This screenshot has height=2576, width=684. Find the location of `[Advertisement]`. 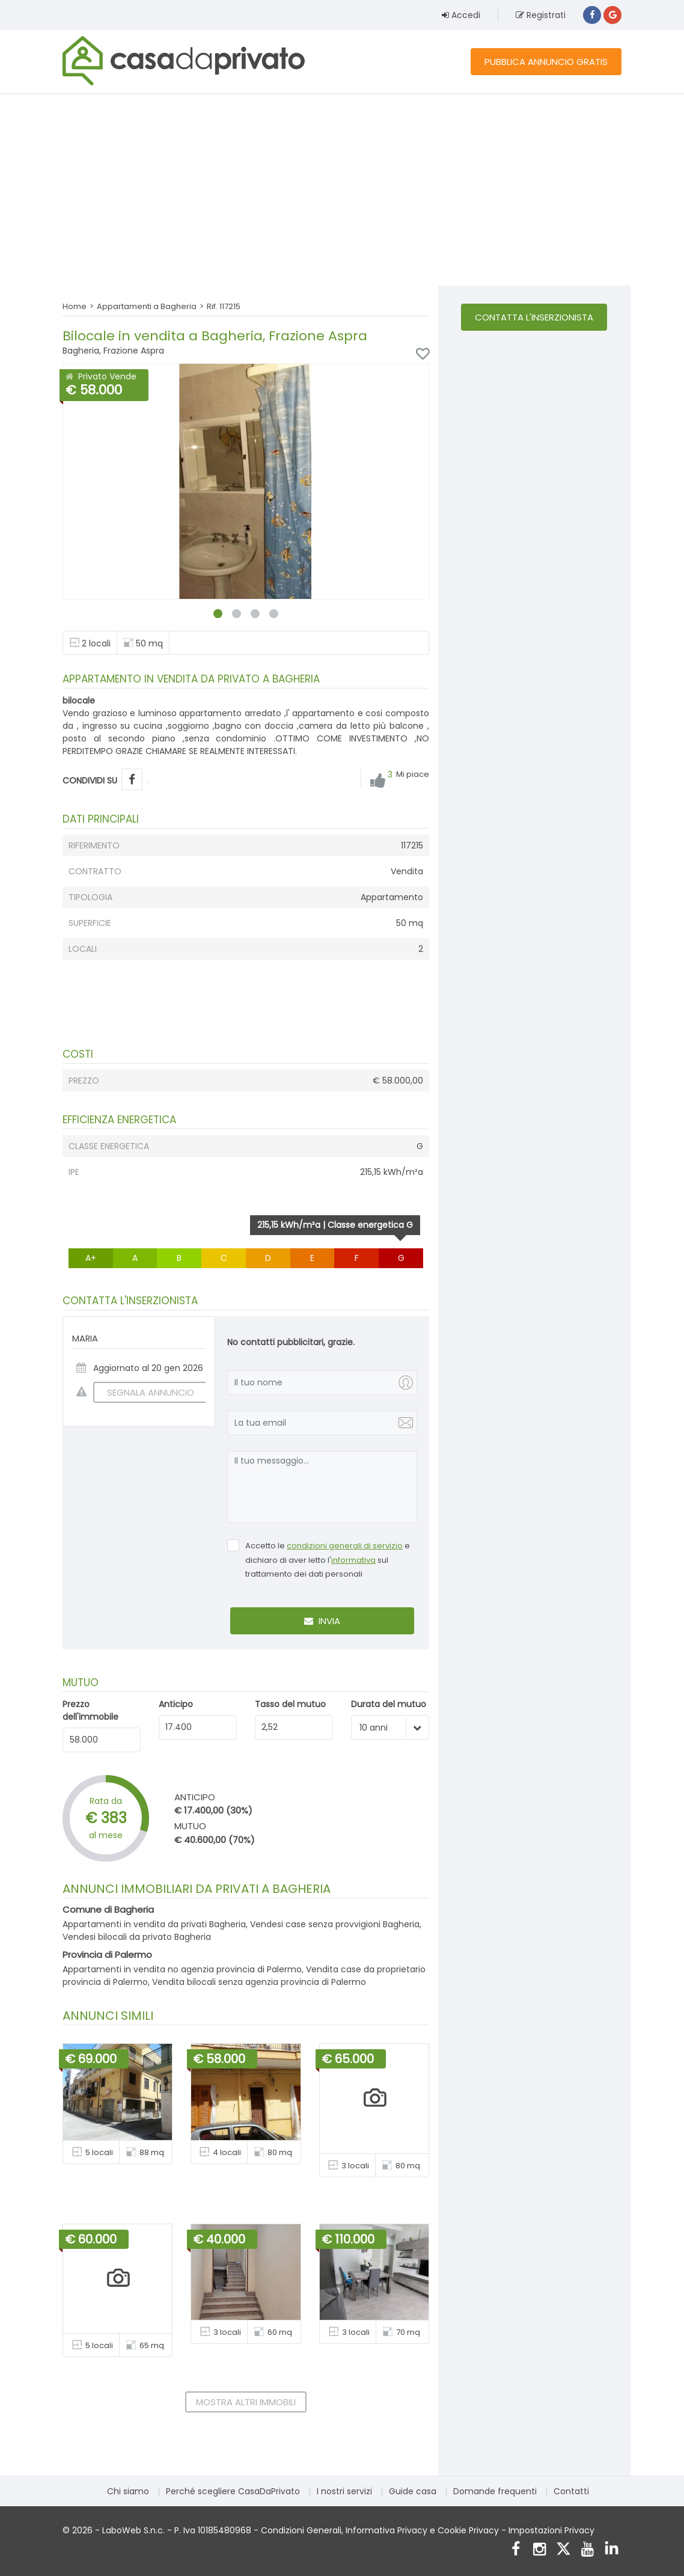

[Advertisement] is located at coordinates (342, 189).